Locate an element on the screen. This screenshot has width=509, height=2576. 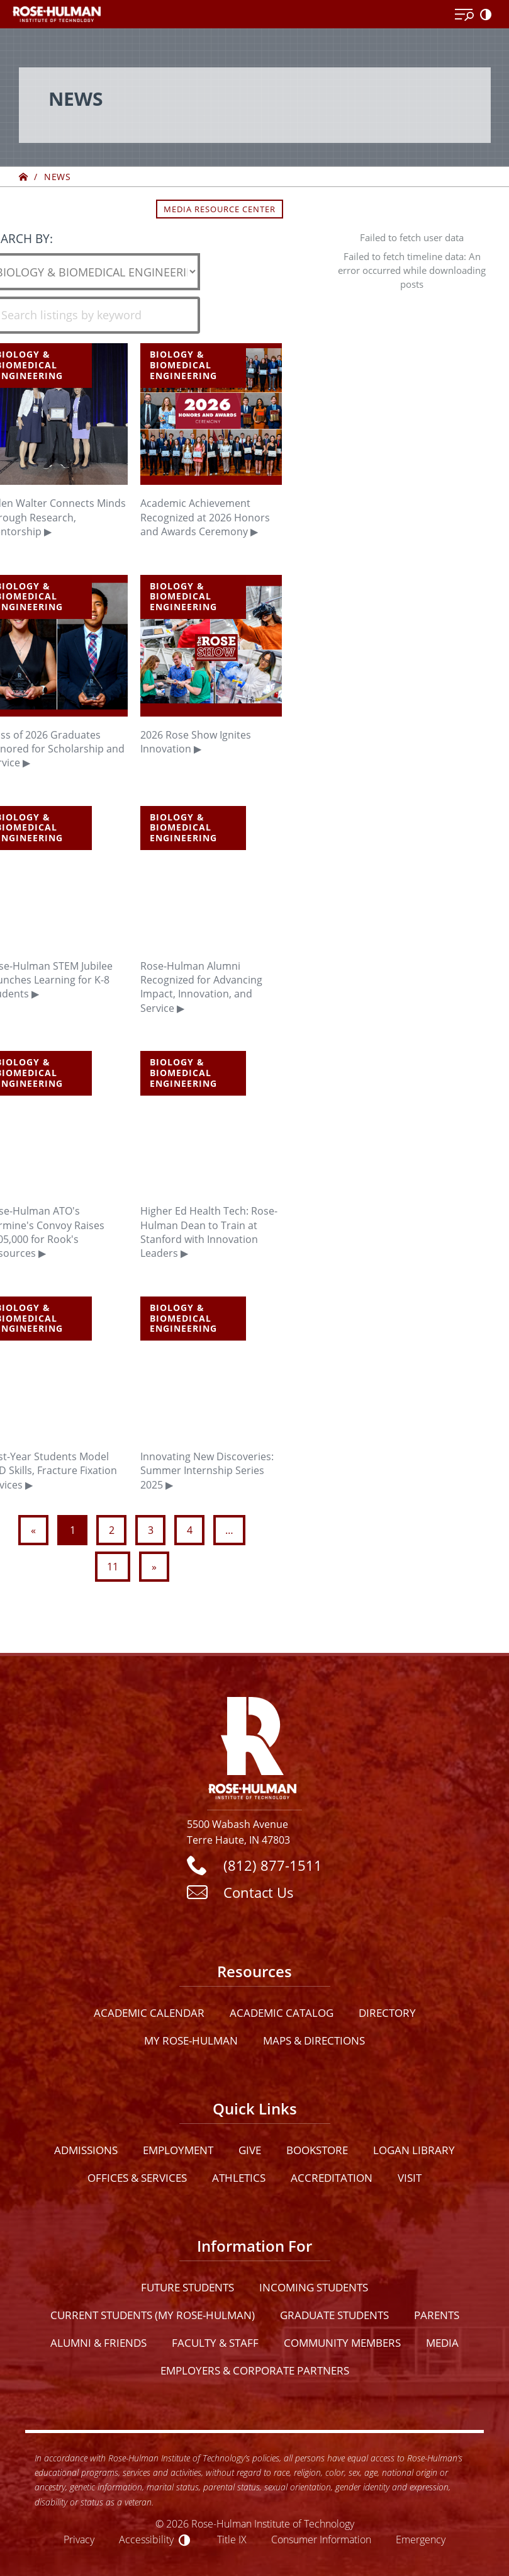
Consumer Information is located at coordinates (321, 2539).